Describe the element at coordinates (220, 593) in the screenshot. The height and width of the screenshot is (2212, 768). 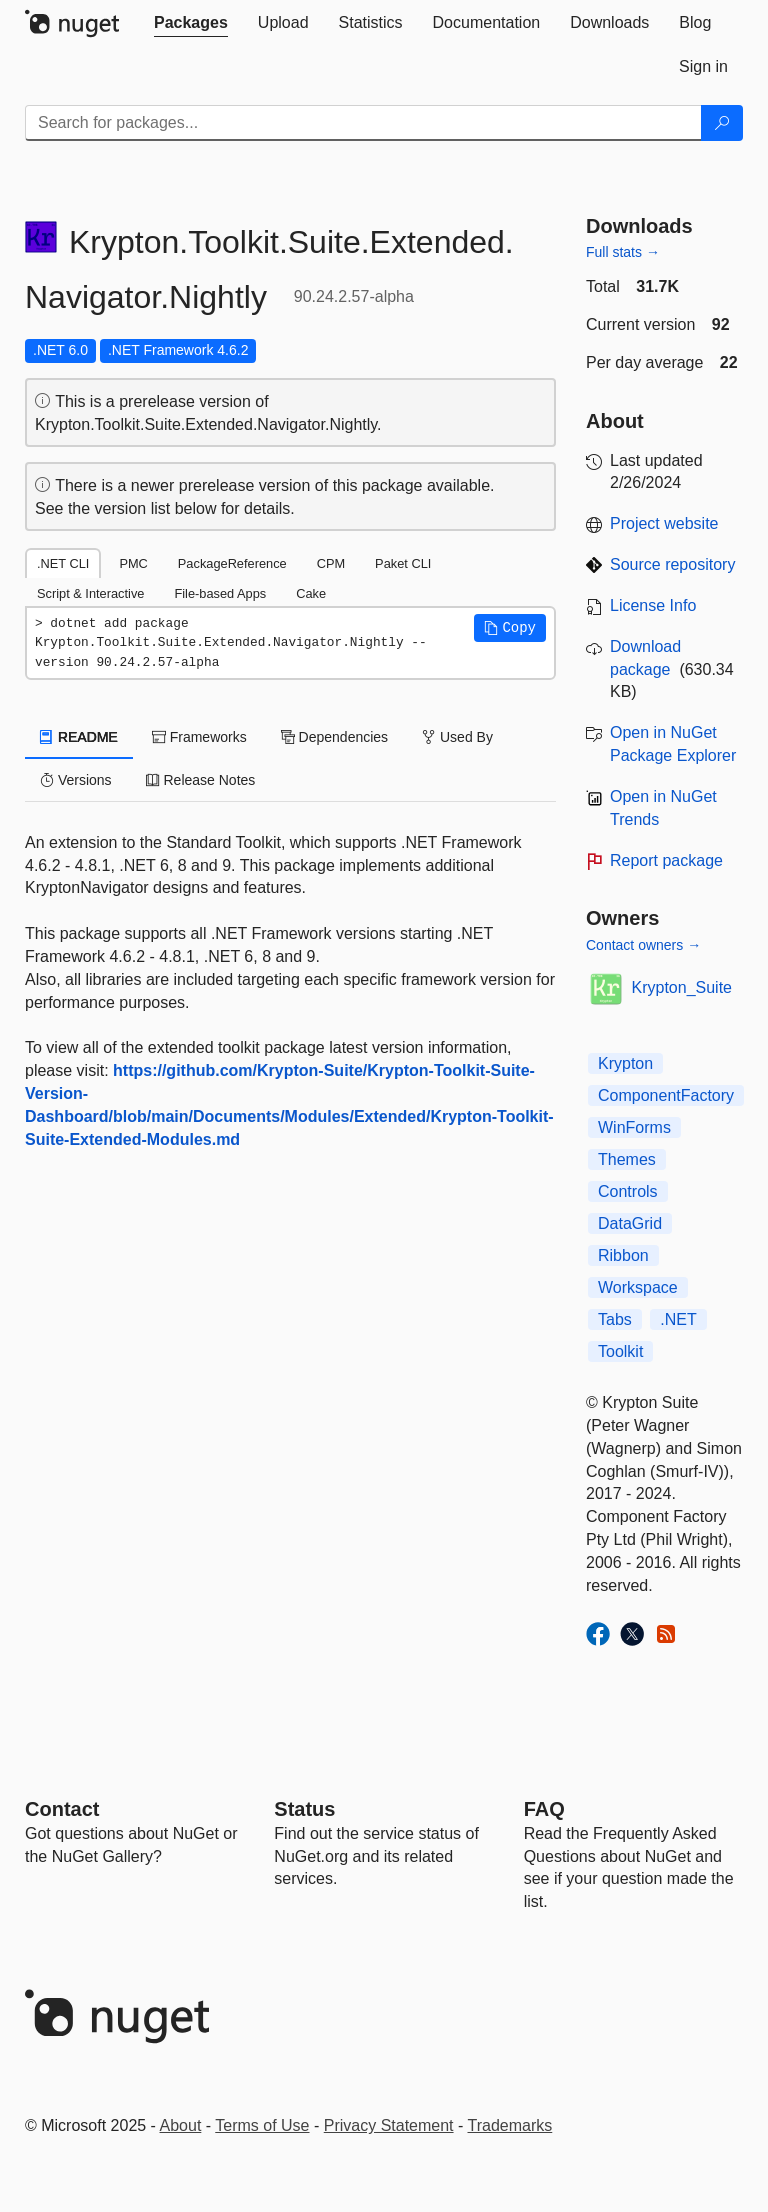
I see `File-based Apps [tab]` at that location.